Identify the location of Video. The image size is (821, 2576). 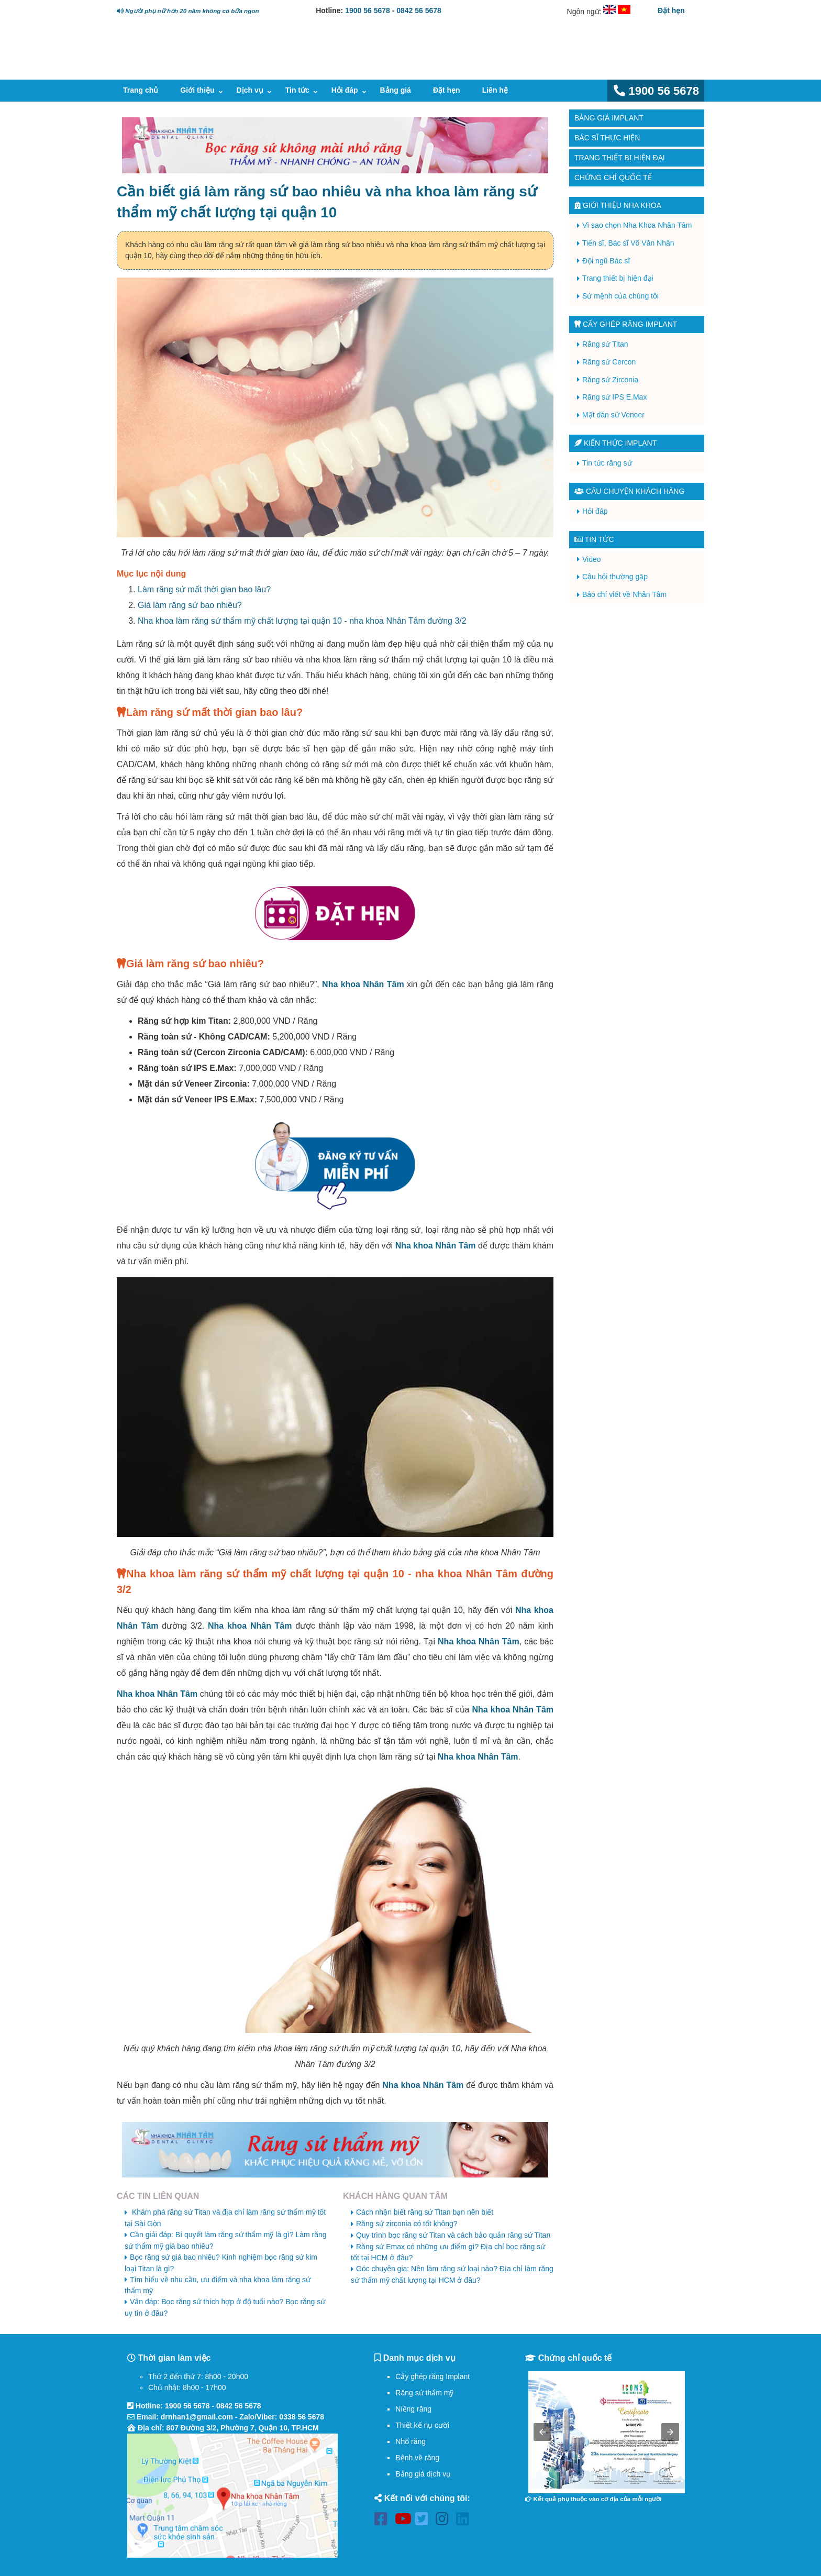
(591, 559).